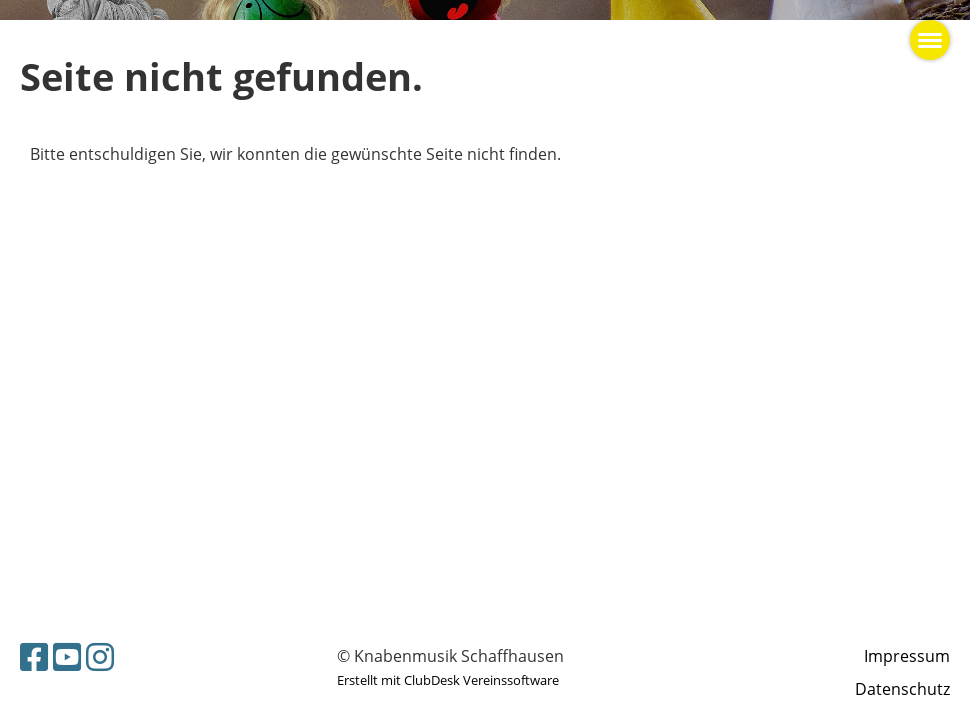 This screenshot has width=970, height=720. What do you see at coordinates (902, 689) in the screenshot?
I see `Datenschutz` at bounding box center [902, 689].